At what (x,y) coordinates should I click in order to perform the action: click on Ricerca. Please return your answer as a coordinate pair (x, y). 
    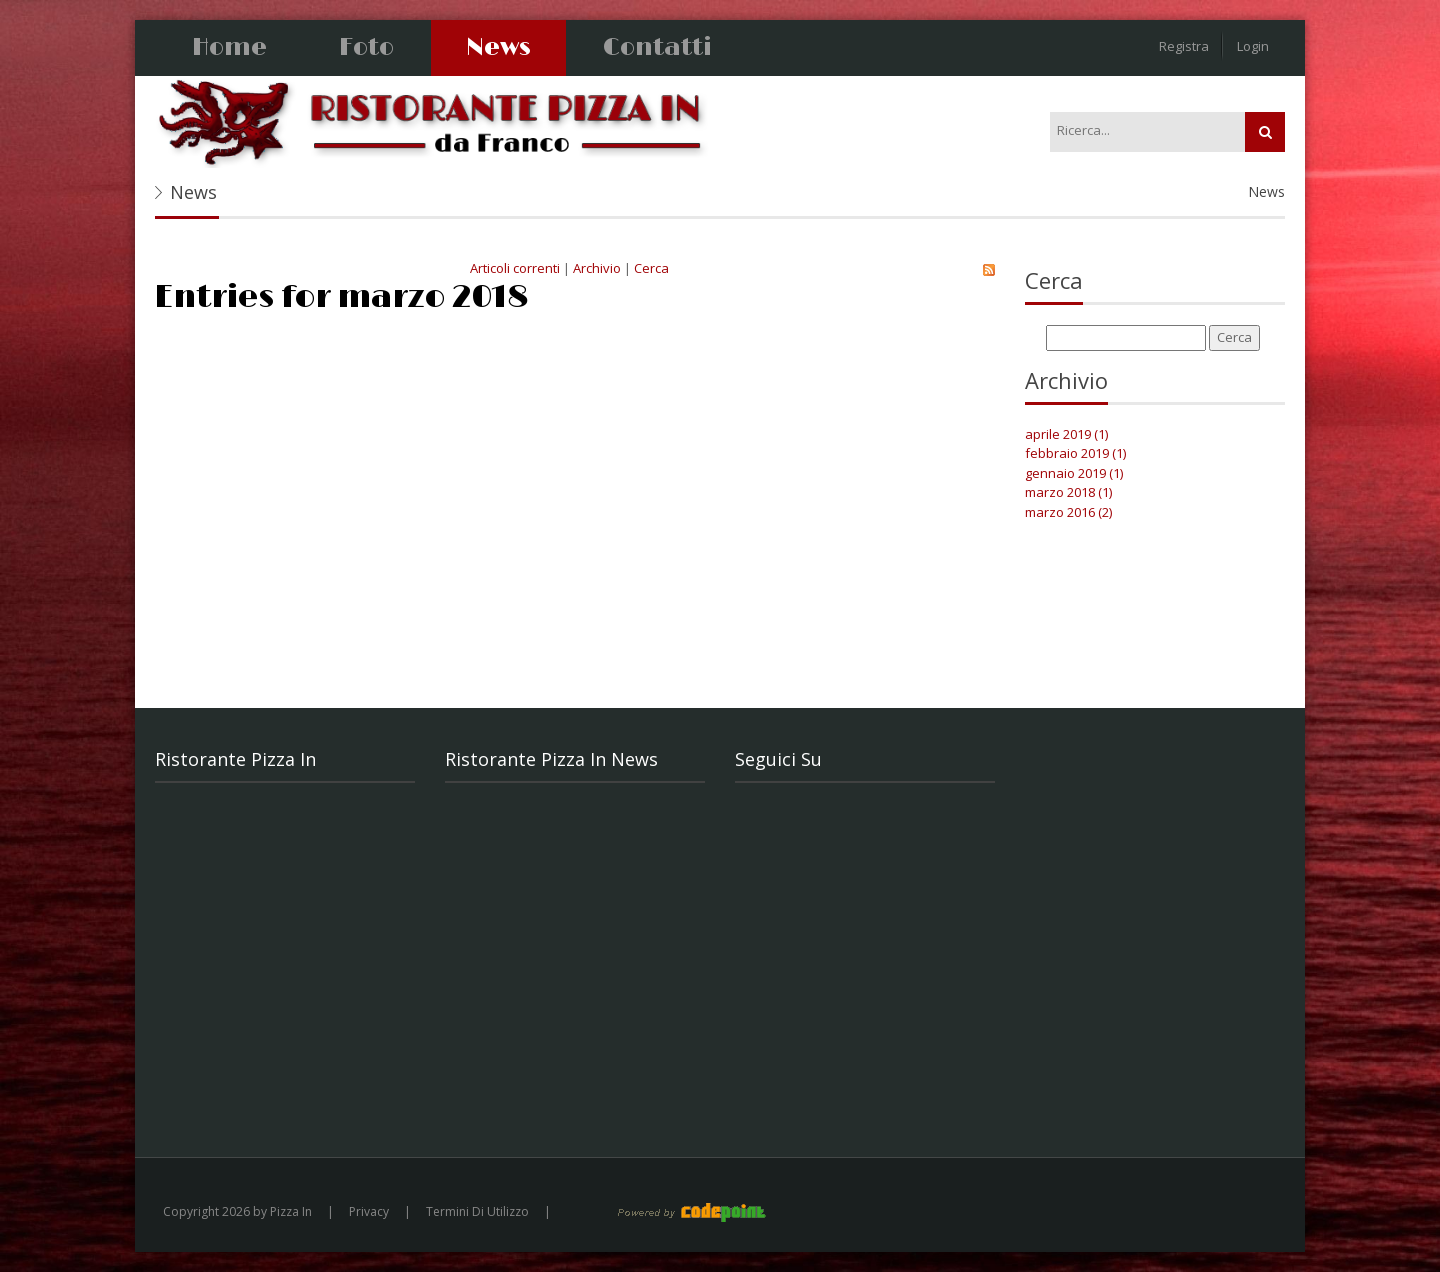
    Looking at the image, I should click on (1265, 132).